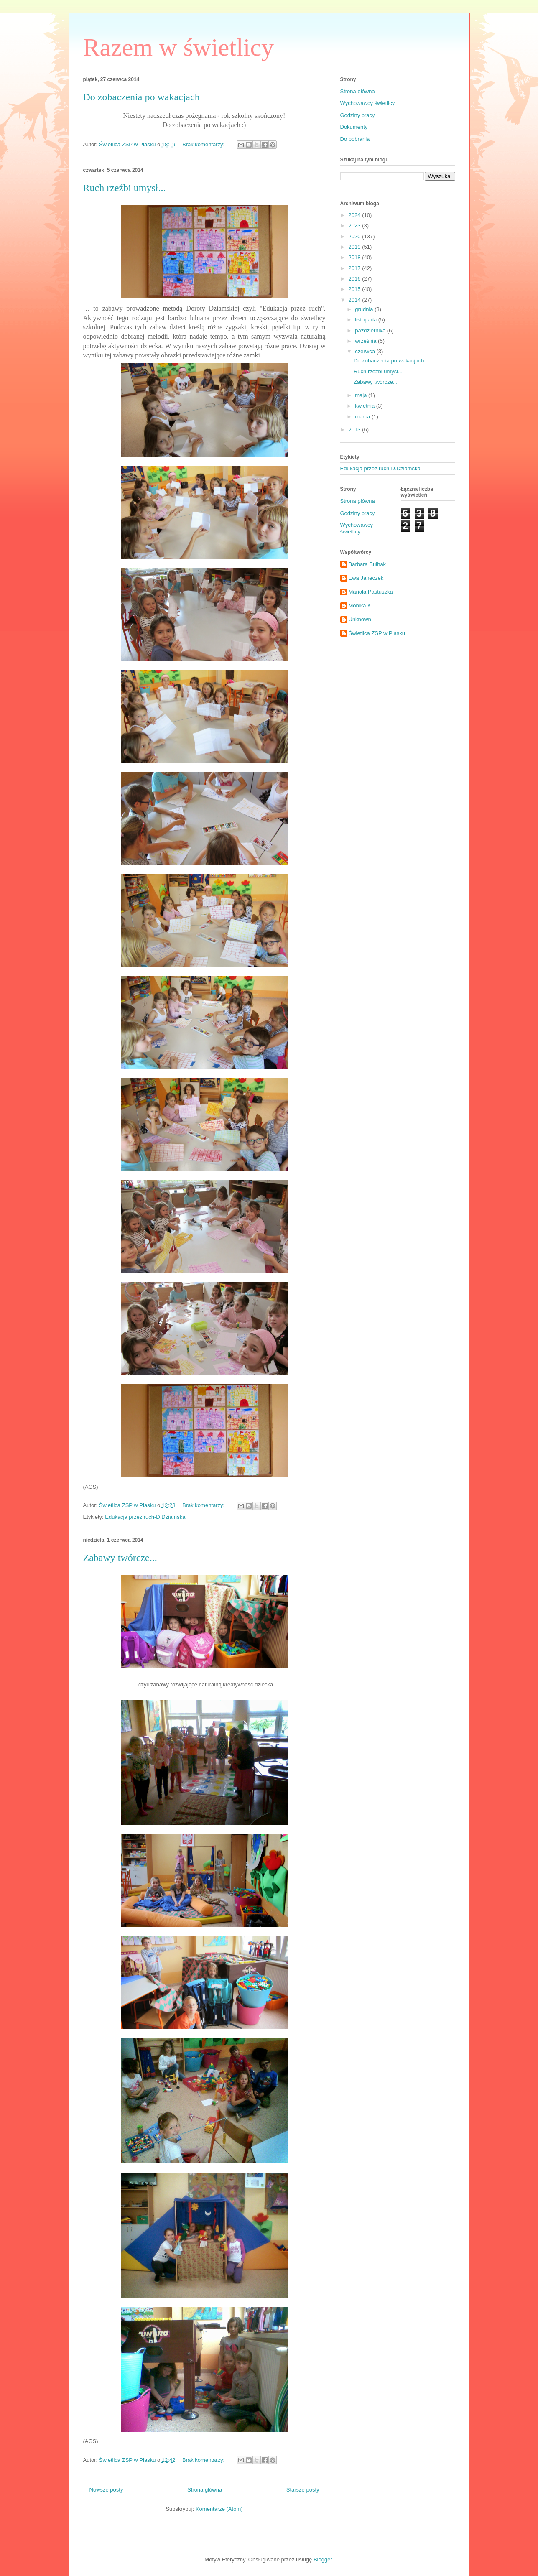 Image resolution: width=538 pixels, height=2576 pixels. What do you see at coordinates (357, 115) in the screenshot?
I see `Godziny pracy` at bounding box center [357, 115].